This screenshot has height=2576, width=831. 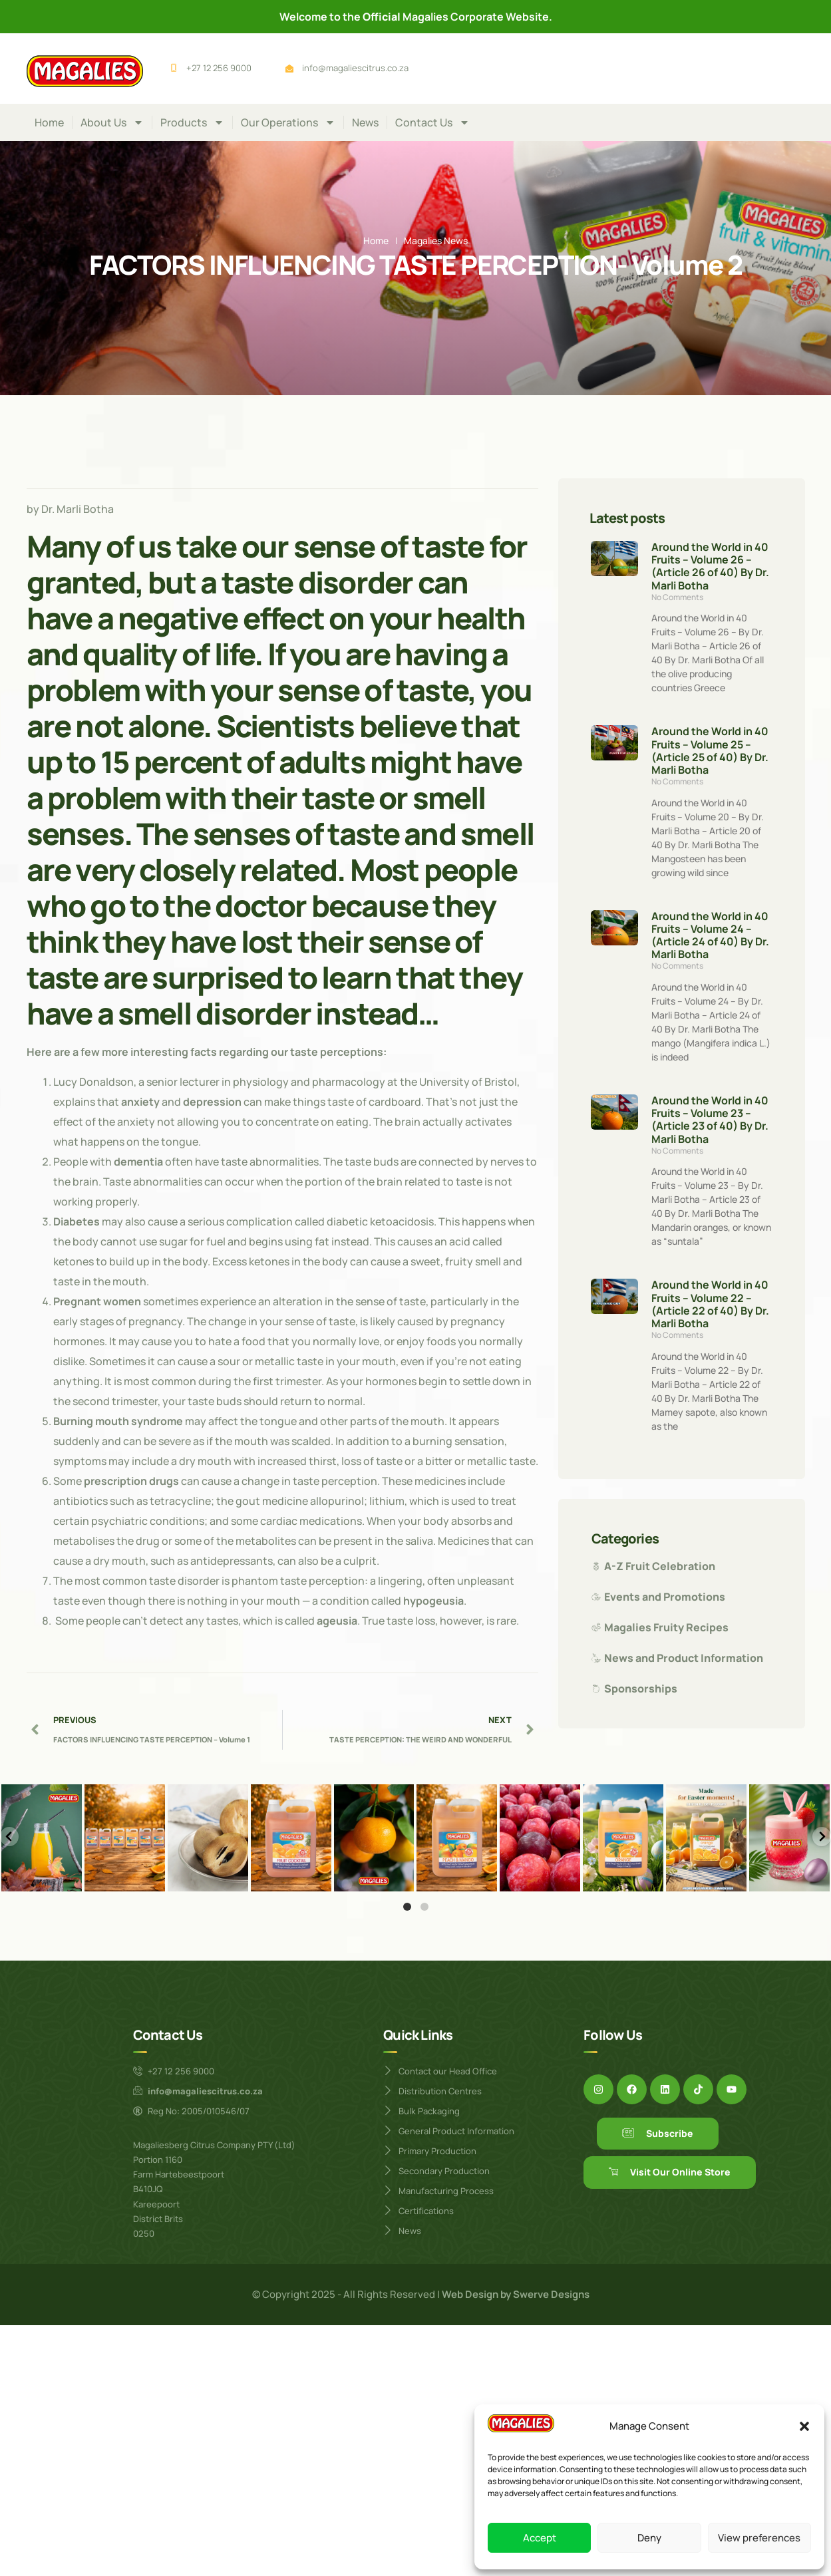 I want to click on Around the World in 40 Fruits – Volume 23 – (Article 23 of 40) By Dr. Marli Botha, so click(x=709, y=1119).